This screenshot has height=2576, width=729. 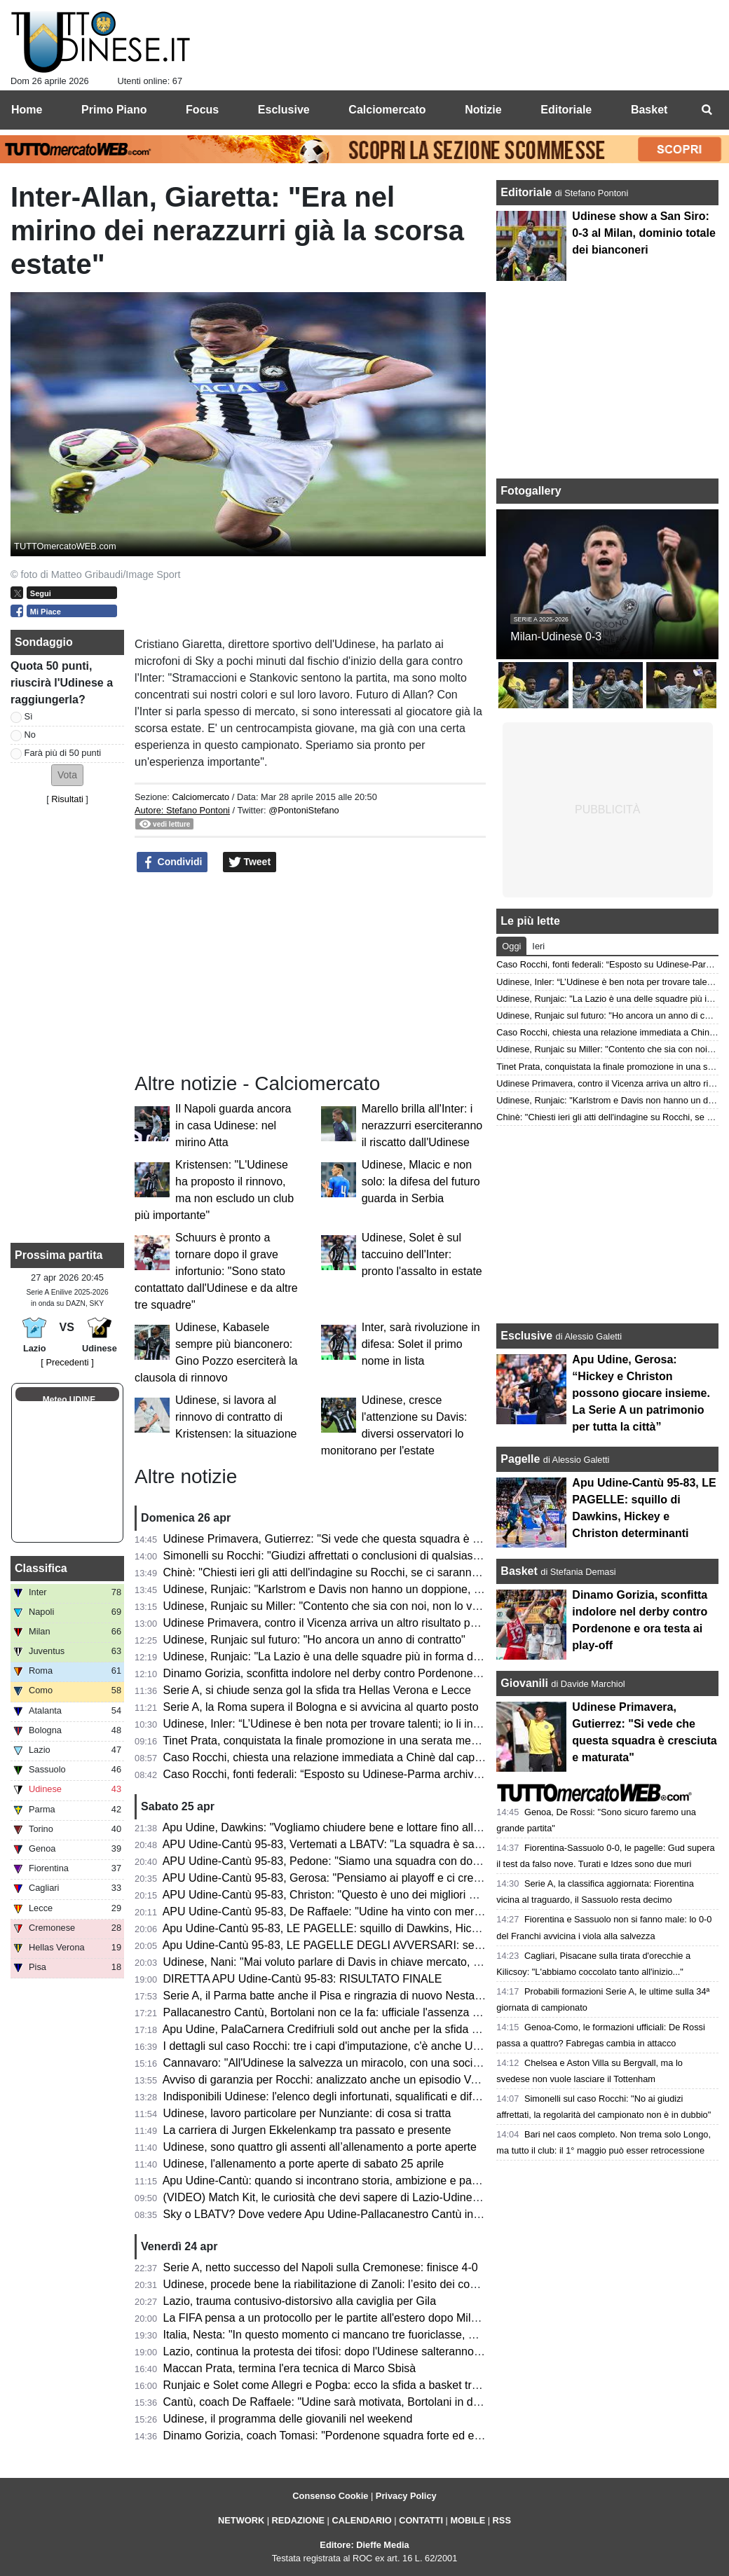 I want to click on MOBILE, so click(x=467, y=2520).